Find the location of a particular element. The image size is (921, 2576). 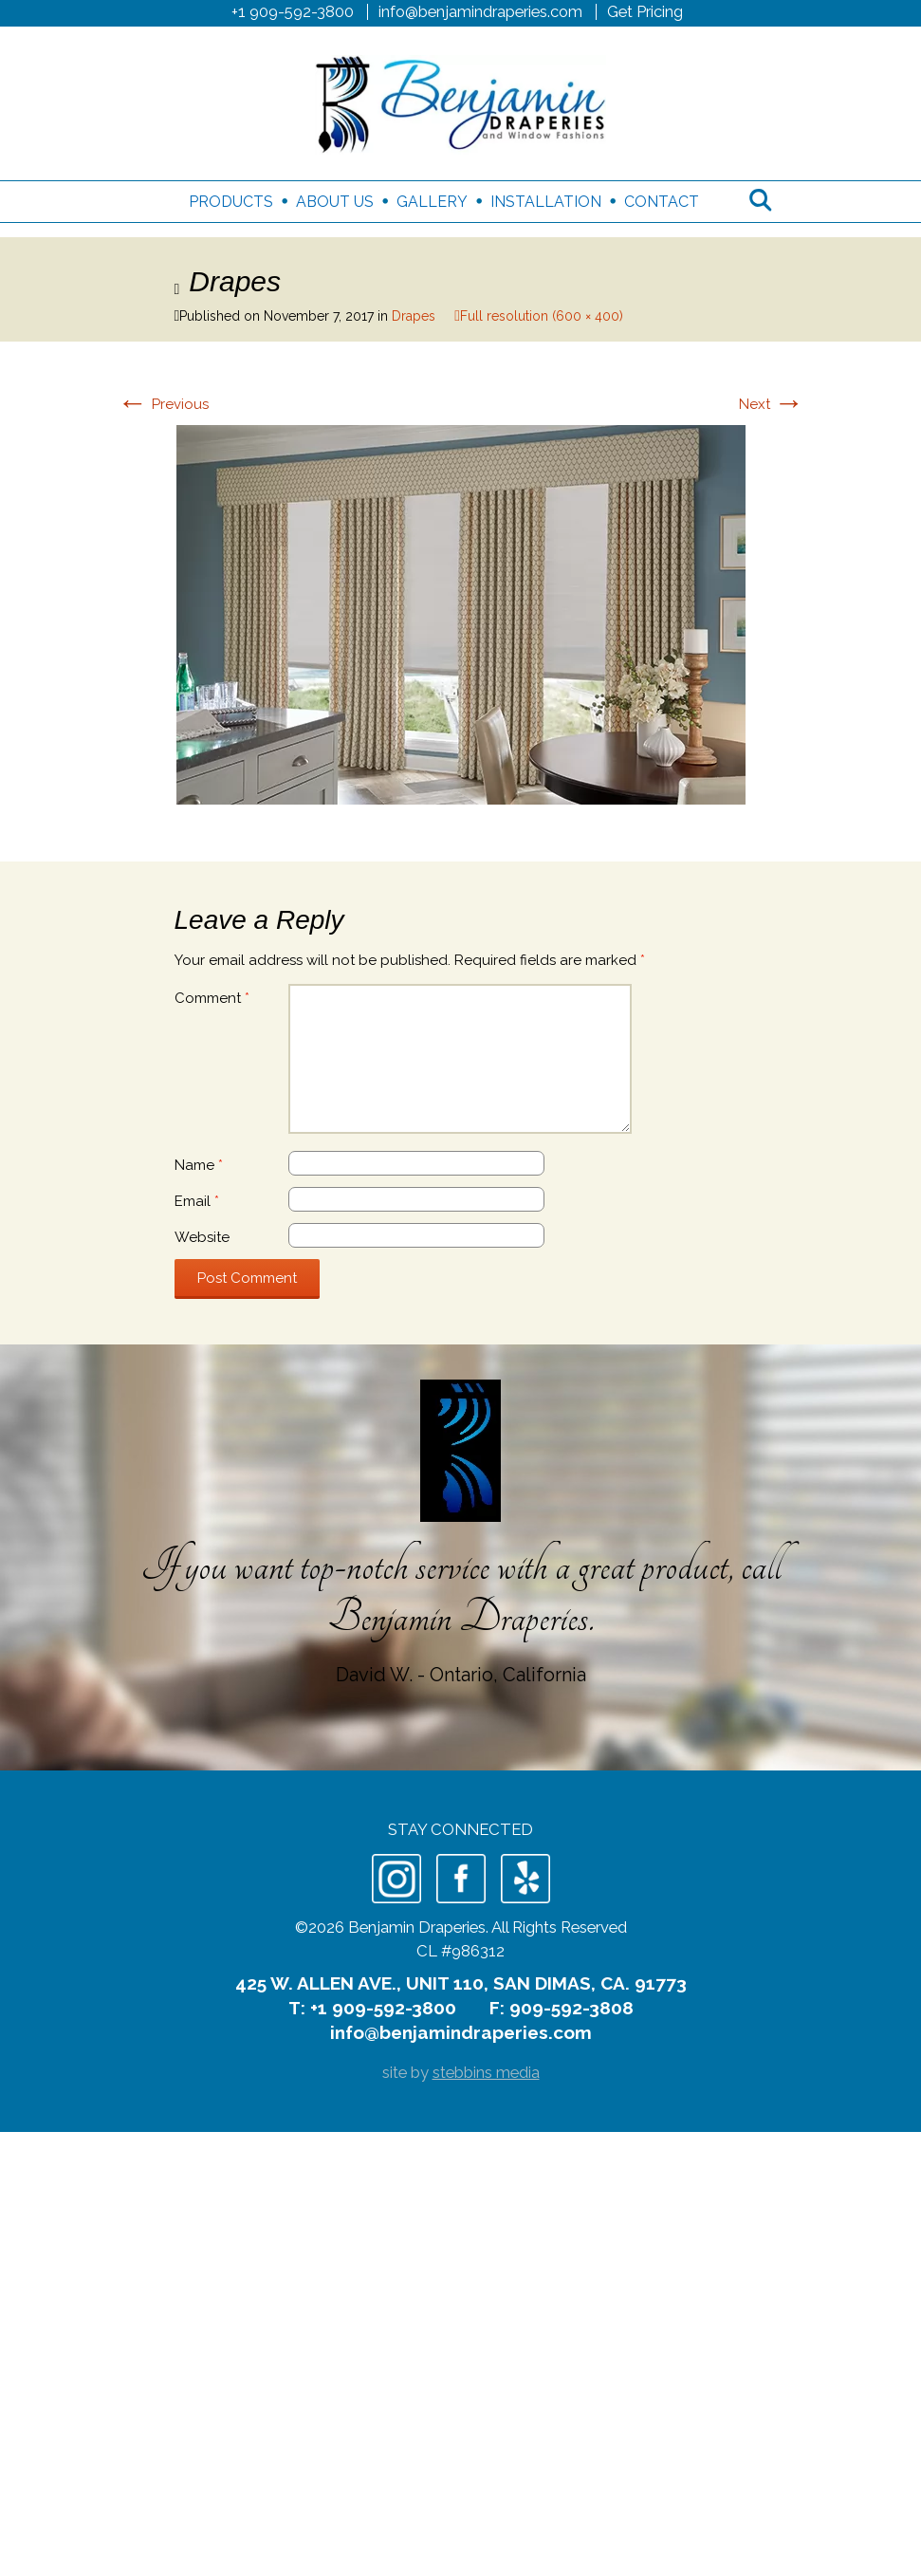

info@benjamindraperies.com is located at coordinates (480, 11).